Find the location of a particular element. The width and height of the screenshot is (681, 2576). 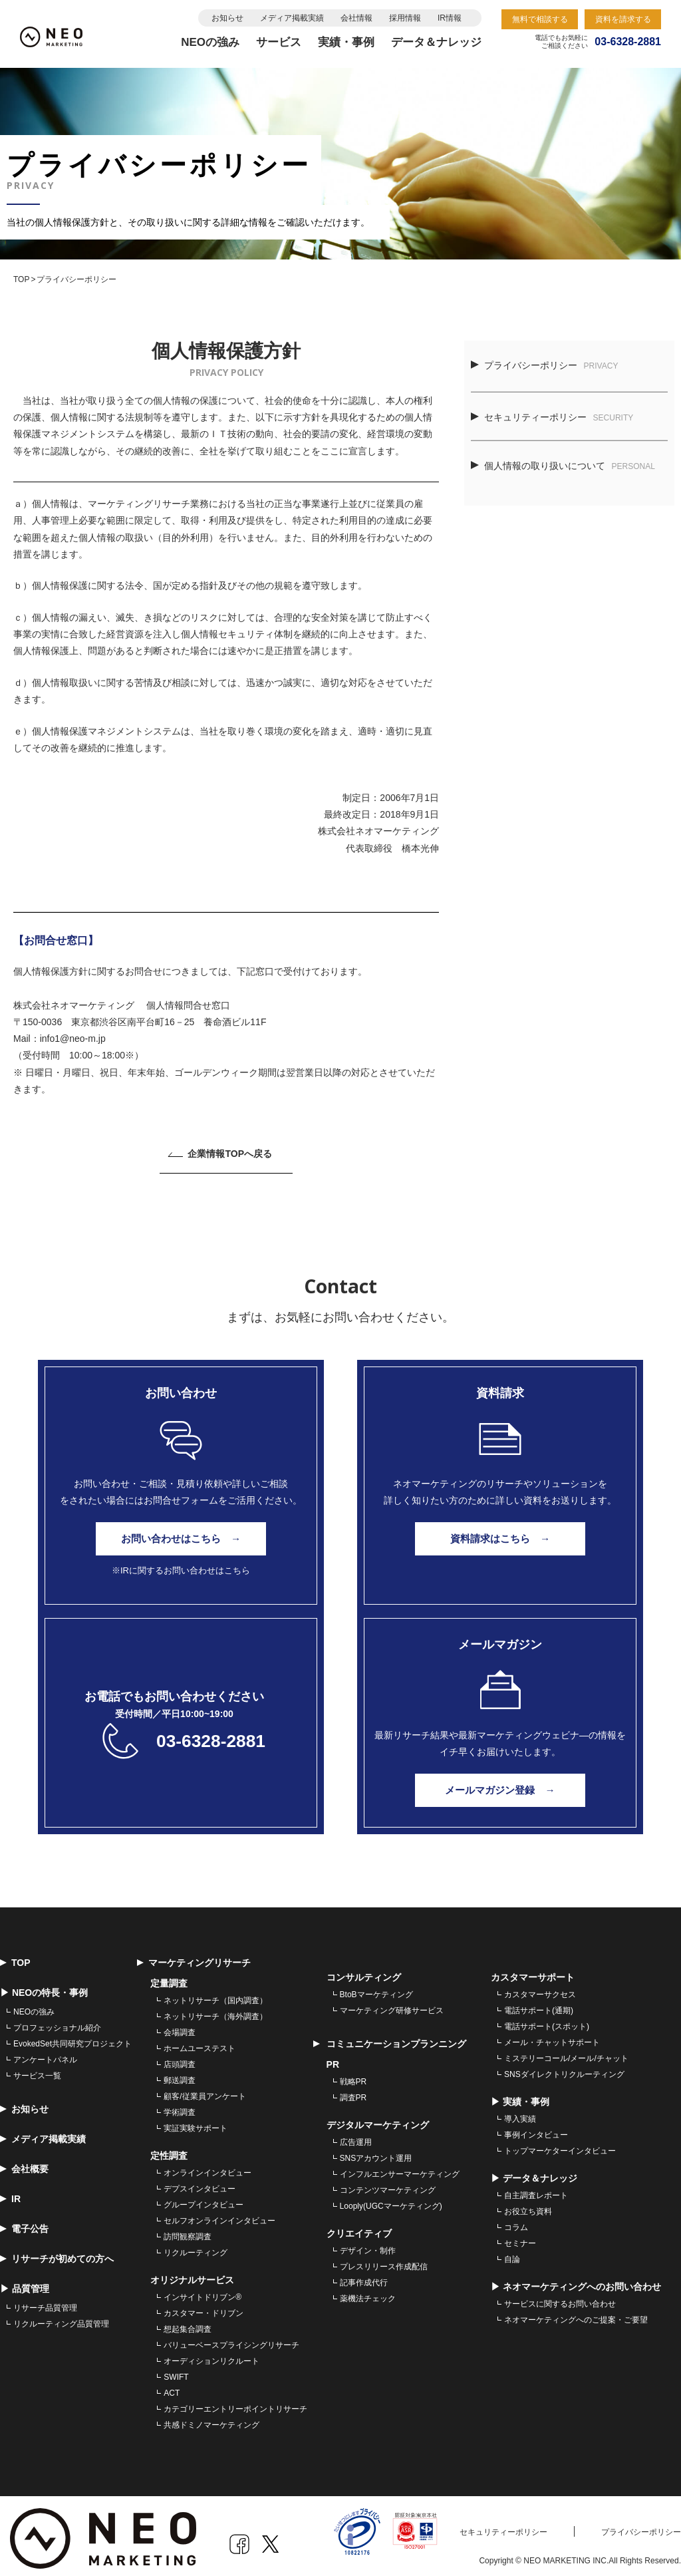

リサーチ品質管理 [menuitem] is located at coordinates (45, 2302).